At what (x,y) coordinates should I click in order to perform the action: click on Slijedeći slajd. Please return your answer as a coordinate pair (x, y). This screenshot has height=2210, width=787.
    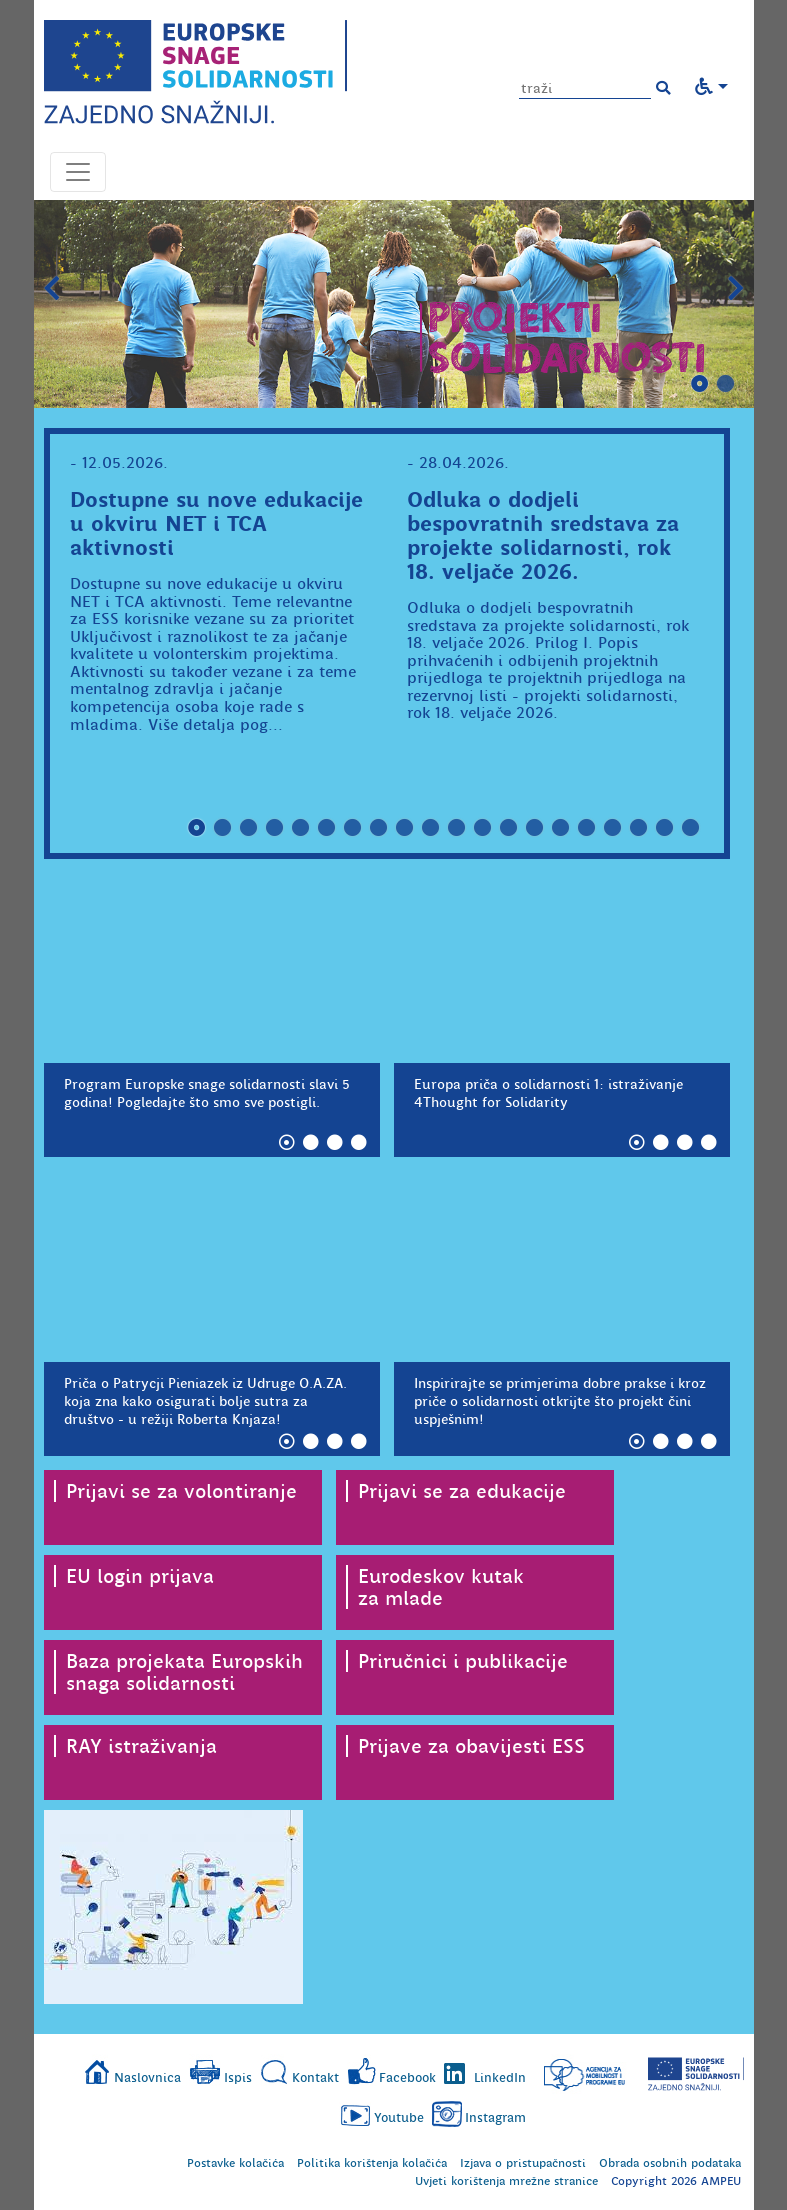
    Looking at the image, I should click on (736, 289).